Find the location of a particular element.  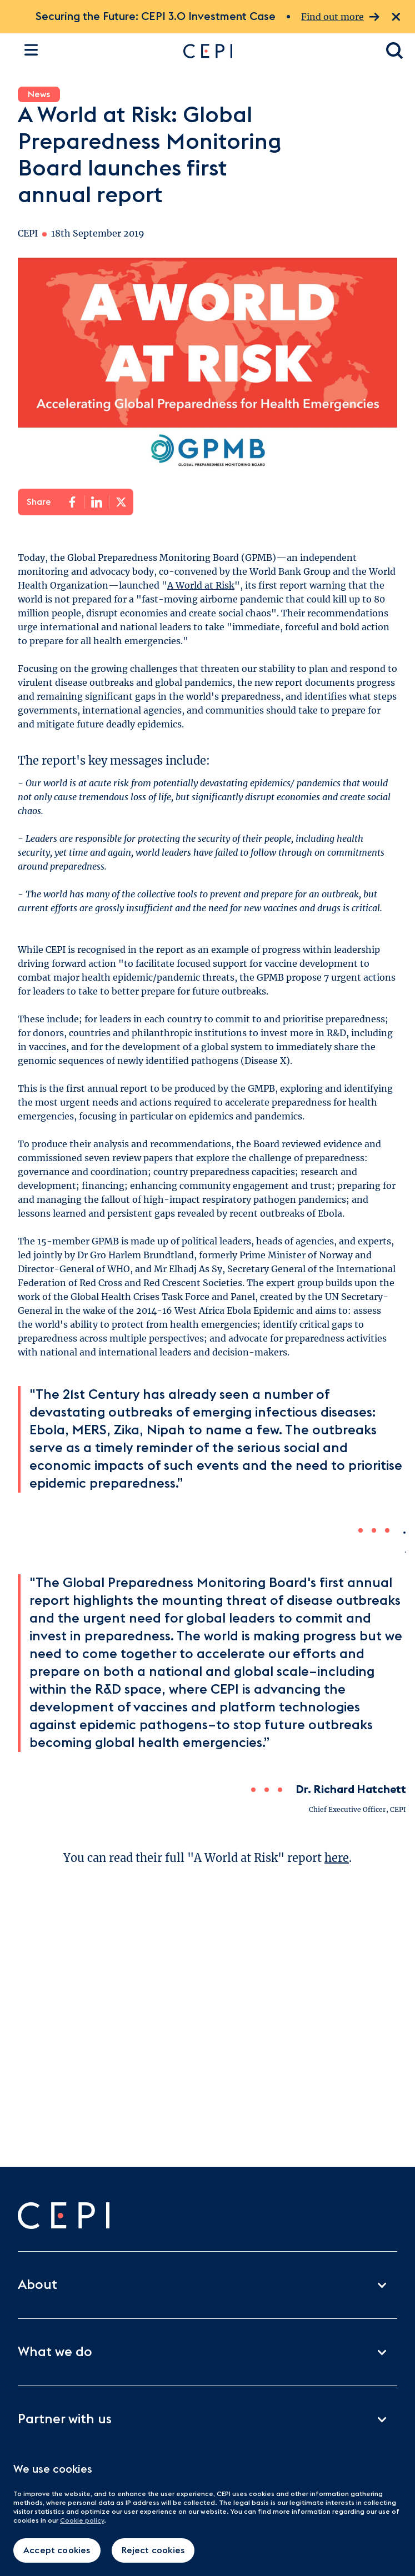

[Go to home page] is located at coordinates (273, 51).